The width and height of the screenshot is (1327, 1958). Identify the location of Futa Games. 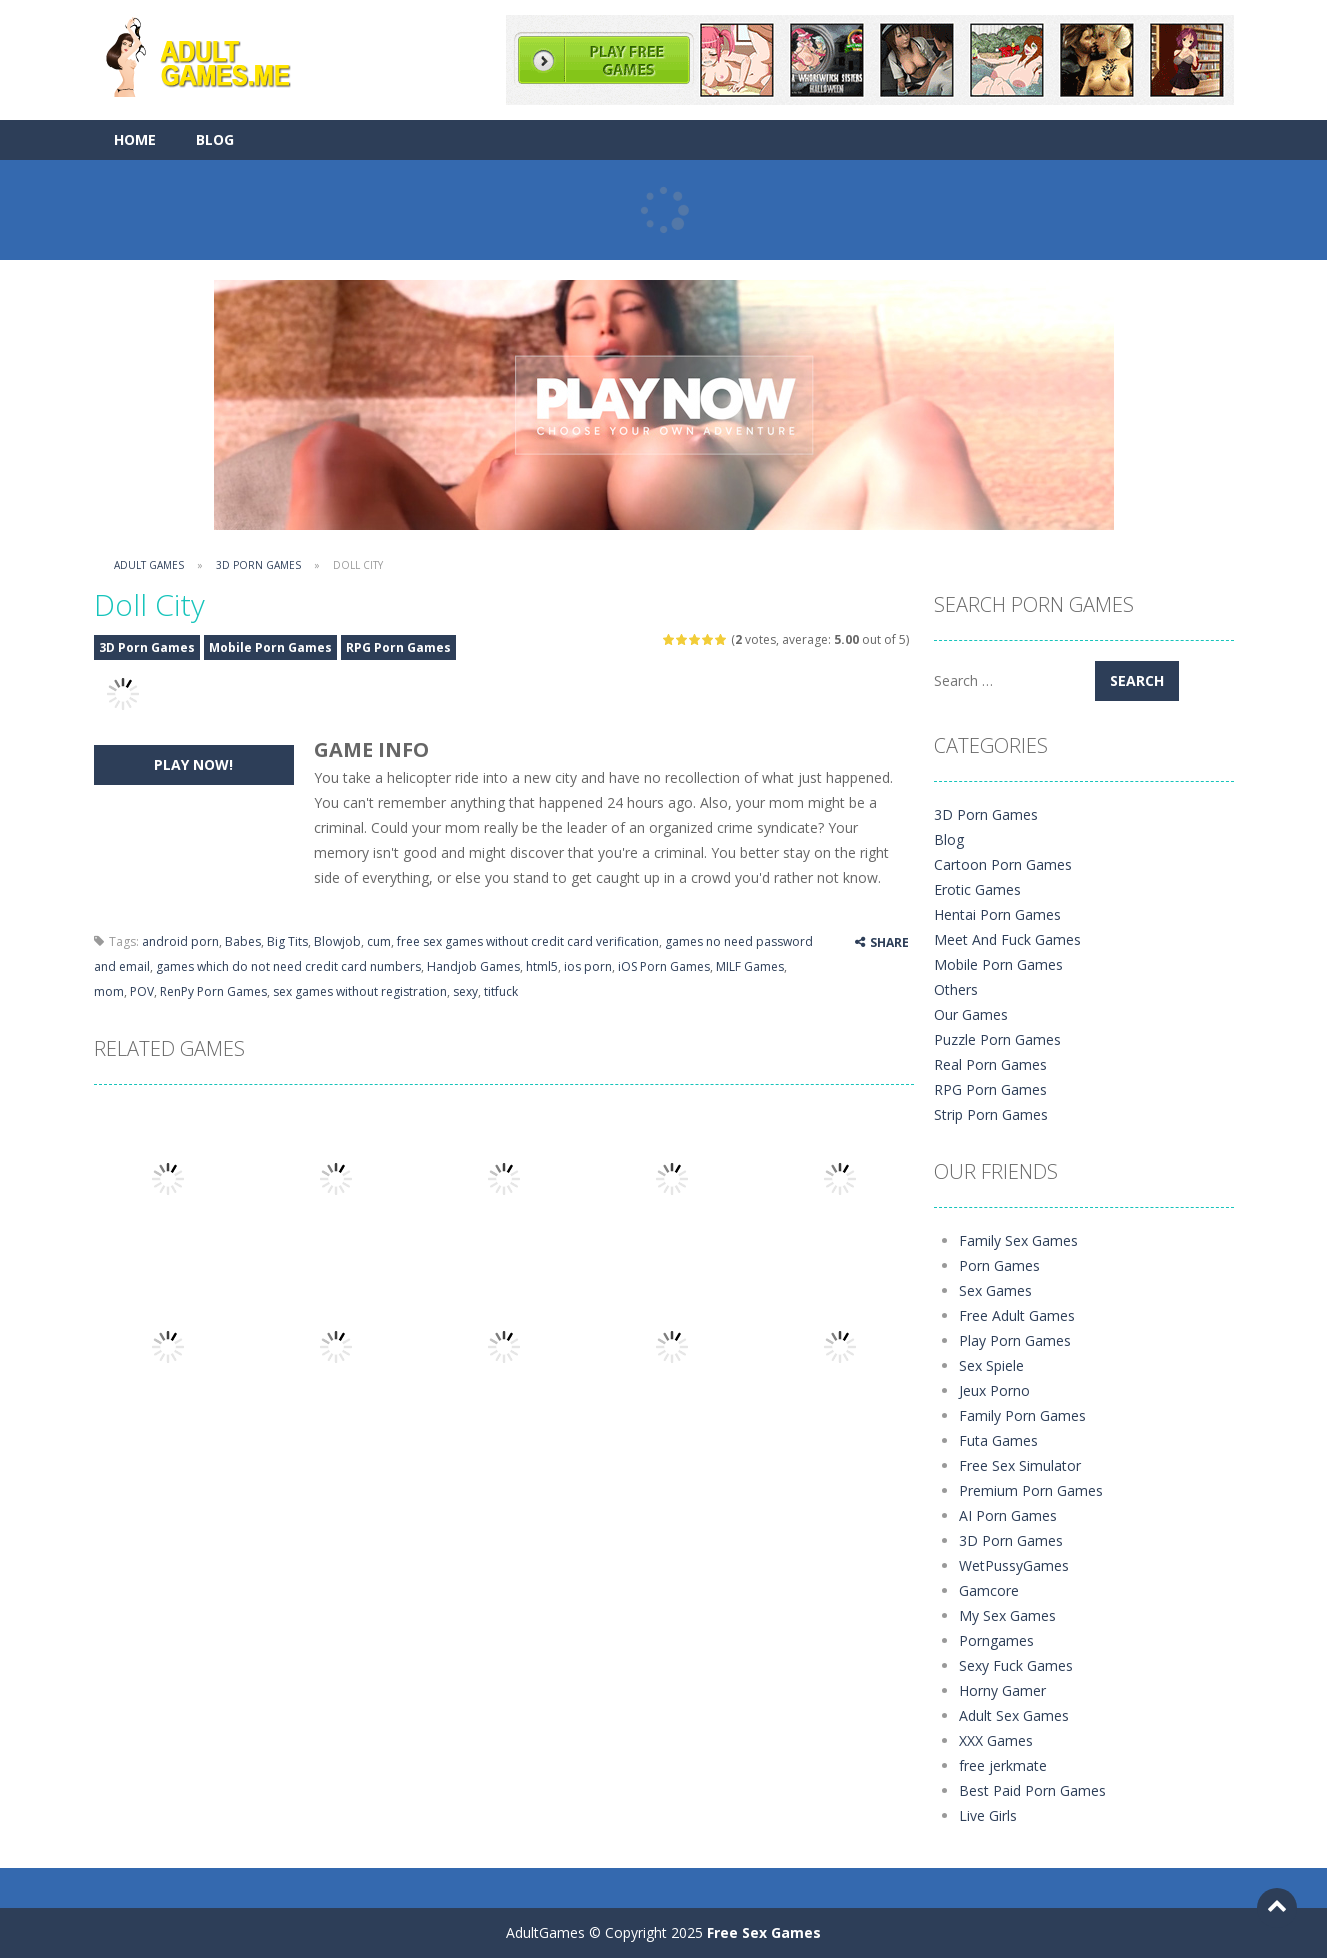
(998, 1440).